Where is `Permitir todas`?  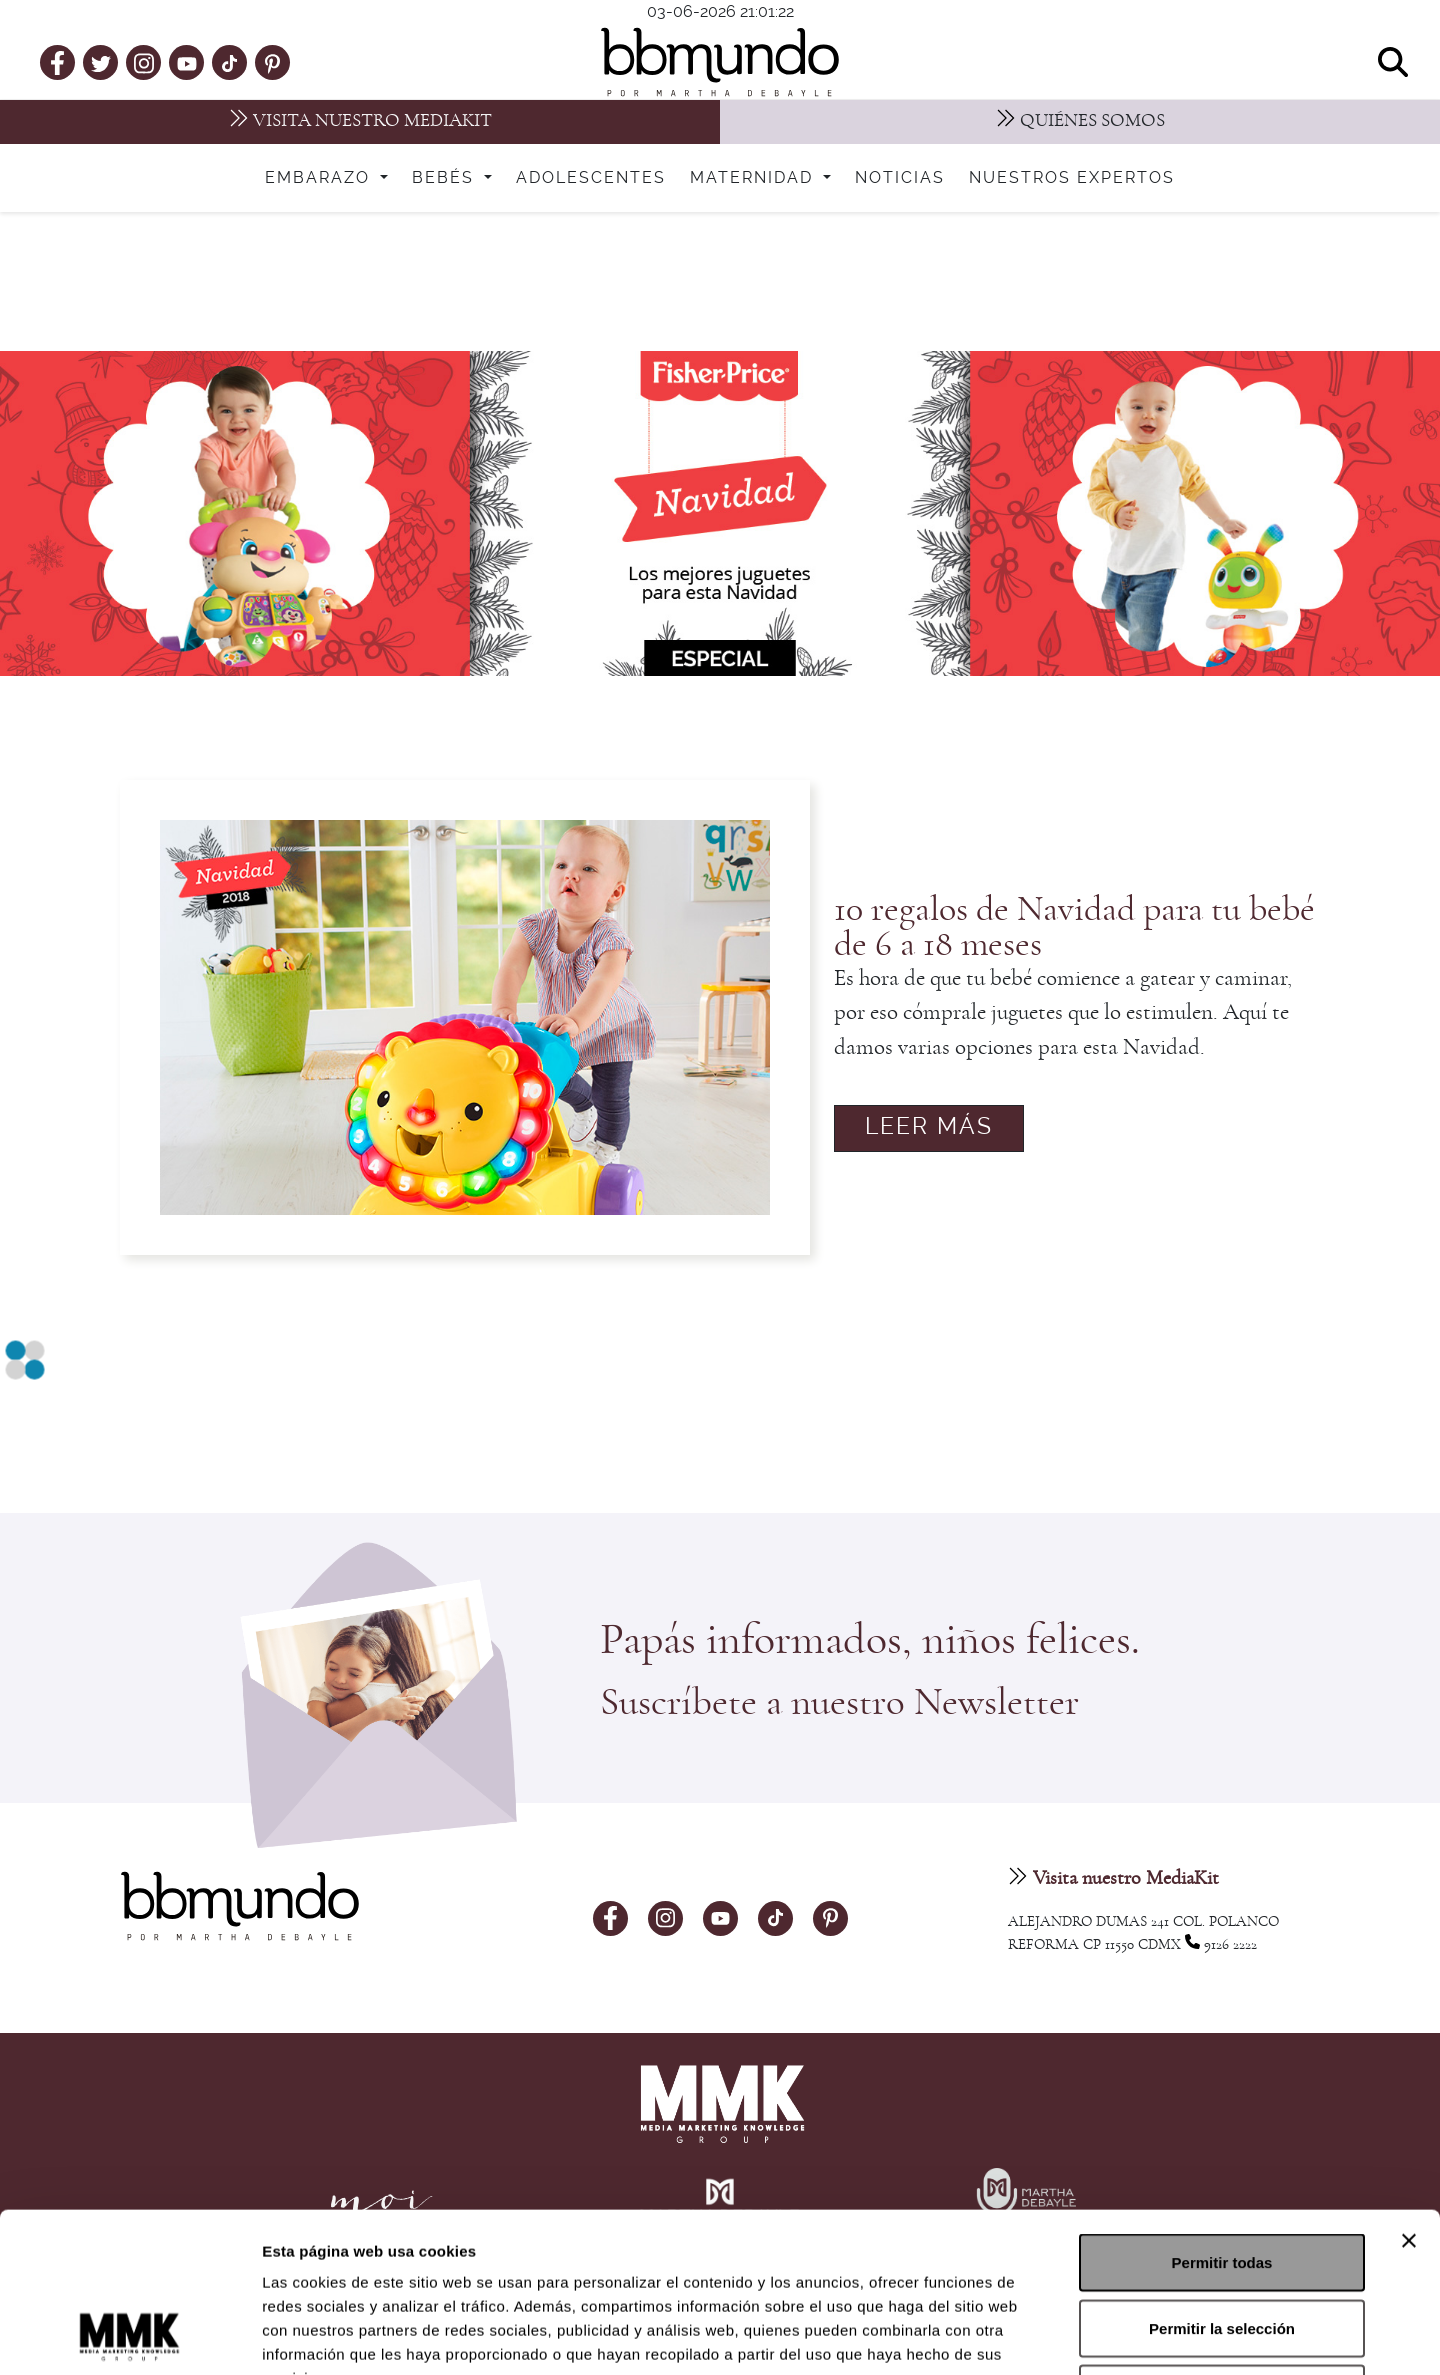
Permitir todas is located at coordinates (1222, 2112).